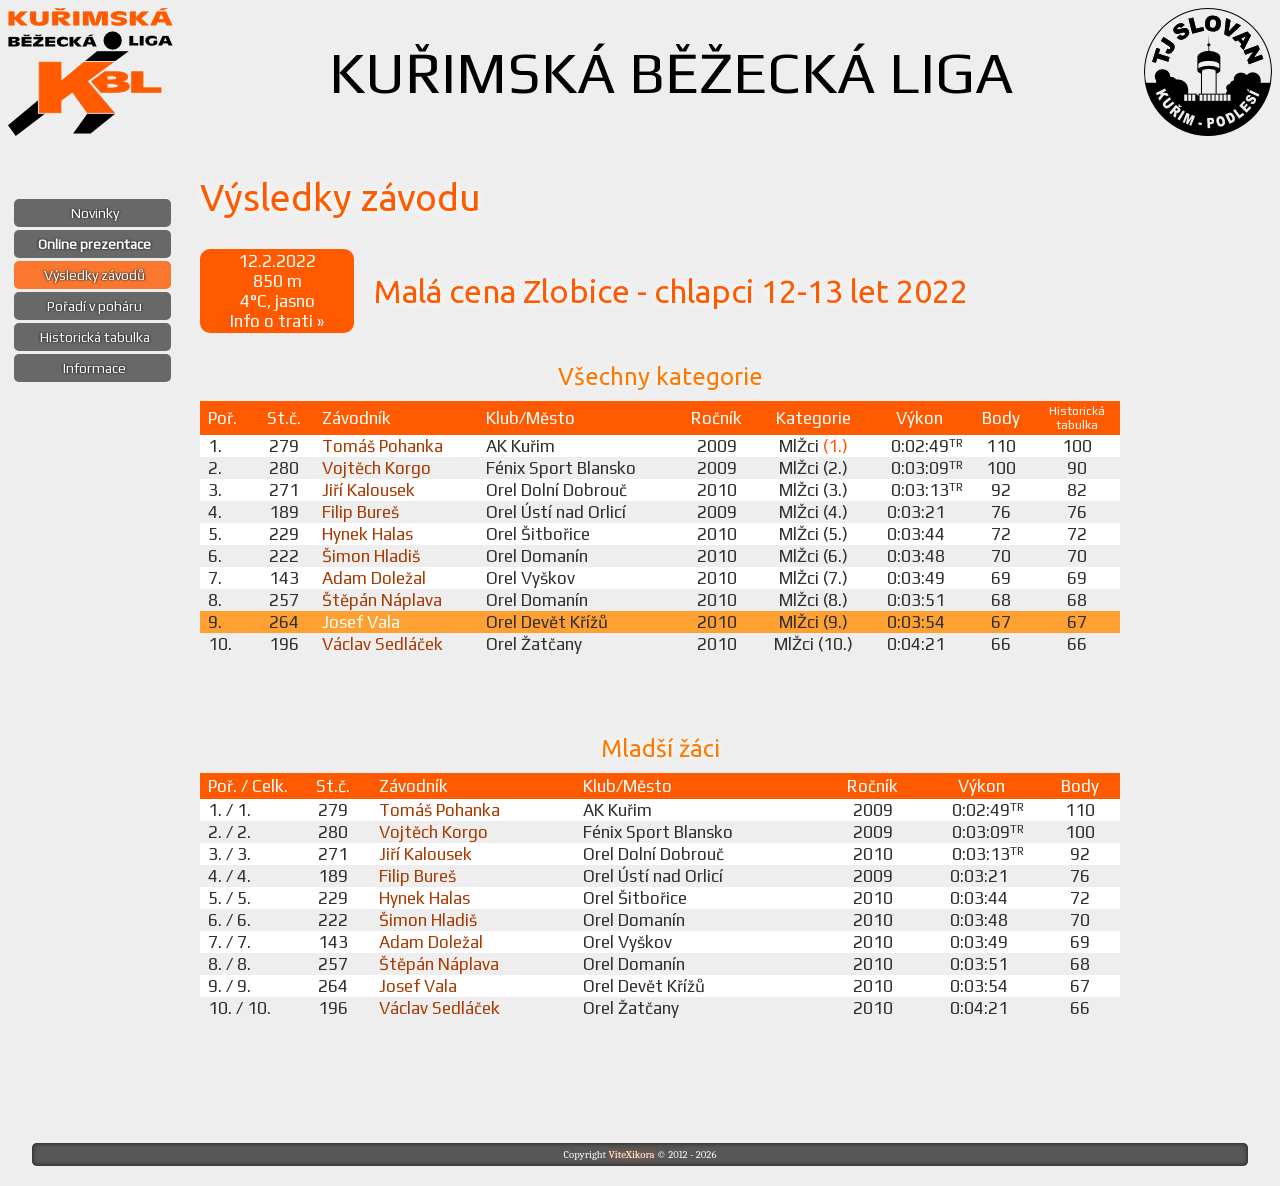 The width and height of the screenshot is (1280, 1186). What do you see at coordinates (277, 321) in the screenshot?
I see `Info o trati »` at bounding box center [277, 321].